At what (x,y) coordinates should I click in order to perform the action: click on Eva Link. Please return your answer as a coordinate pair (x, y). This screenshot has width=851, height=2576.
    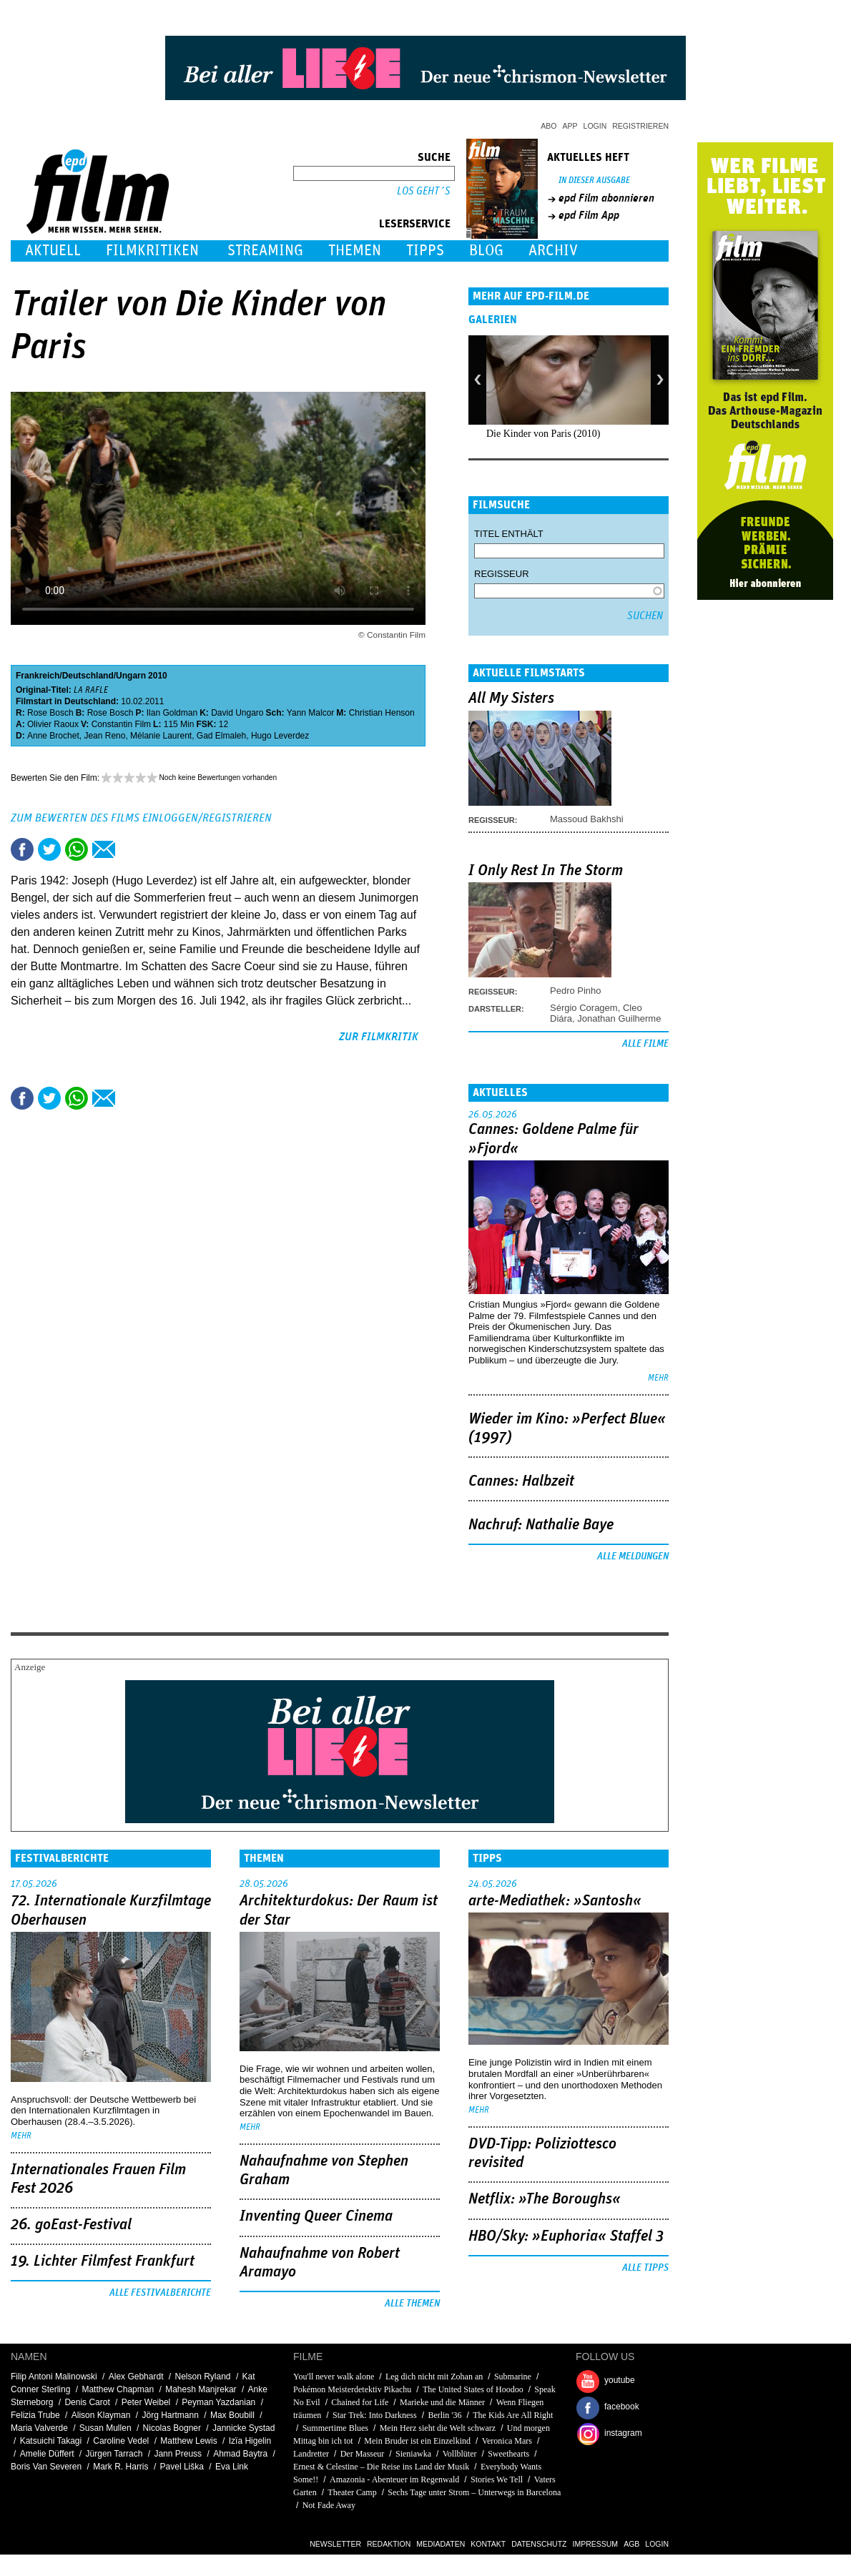
    Looking at the image, I should click on (231, 2467).